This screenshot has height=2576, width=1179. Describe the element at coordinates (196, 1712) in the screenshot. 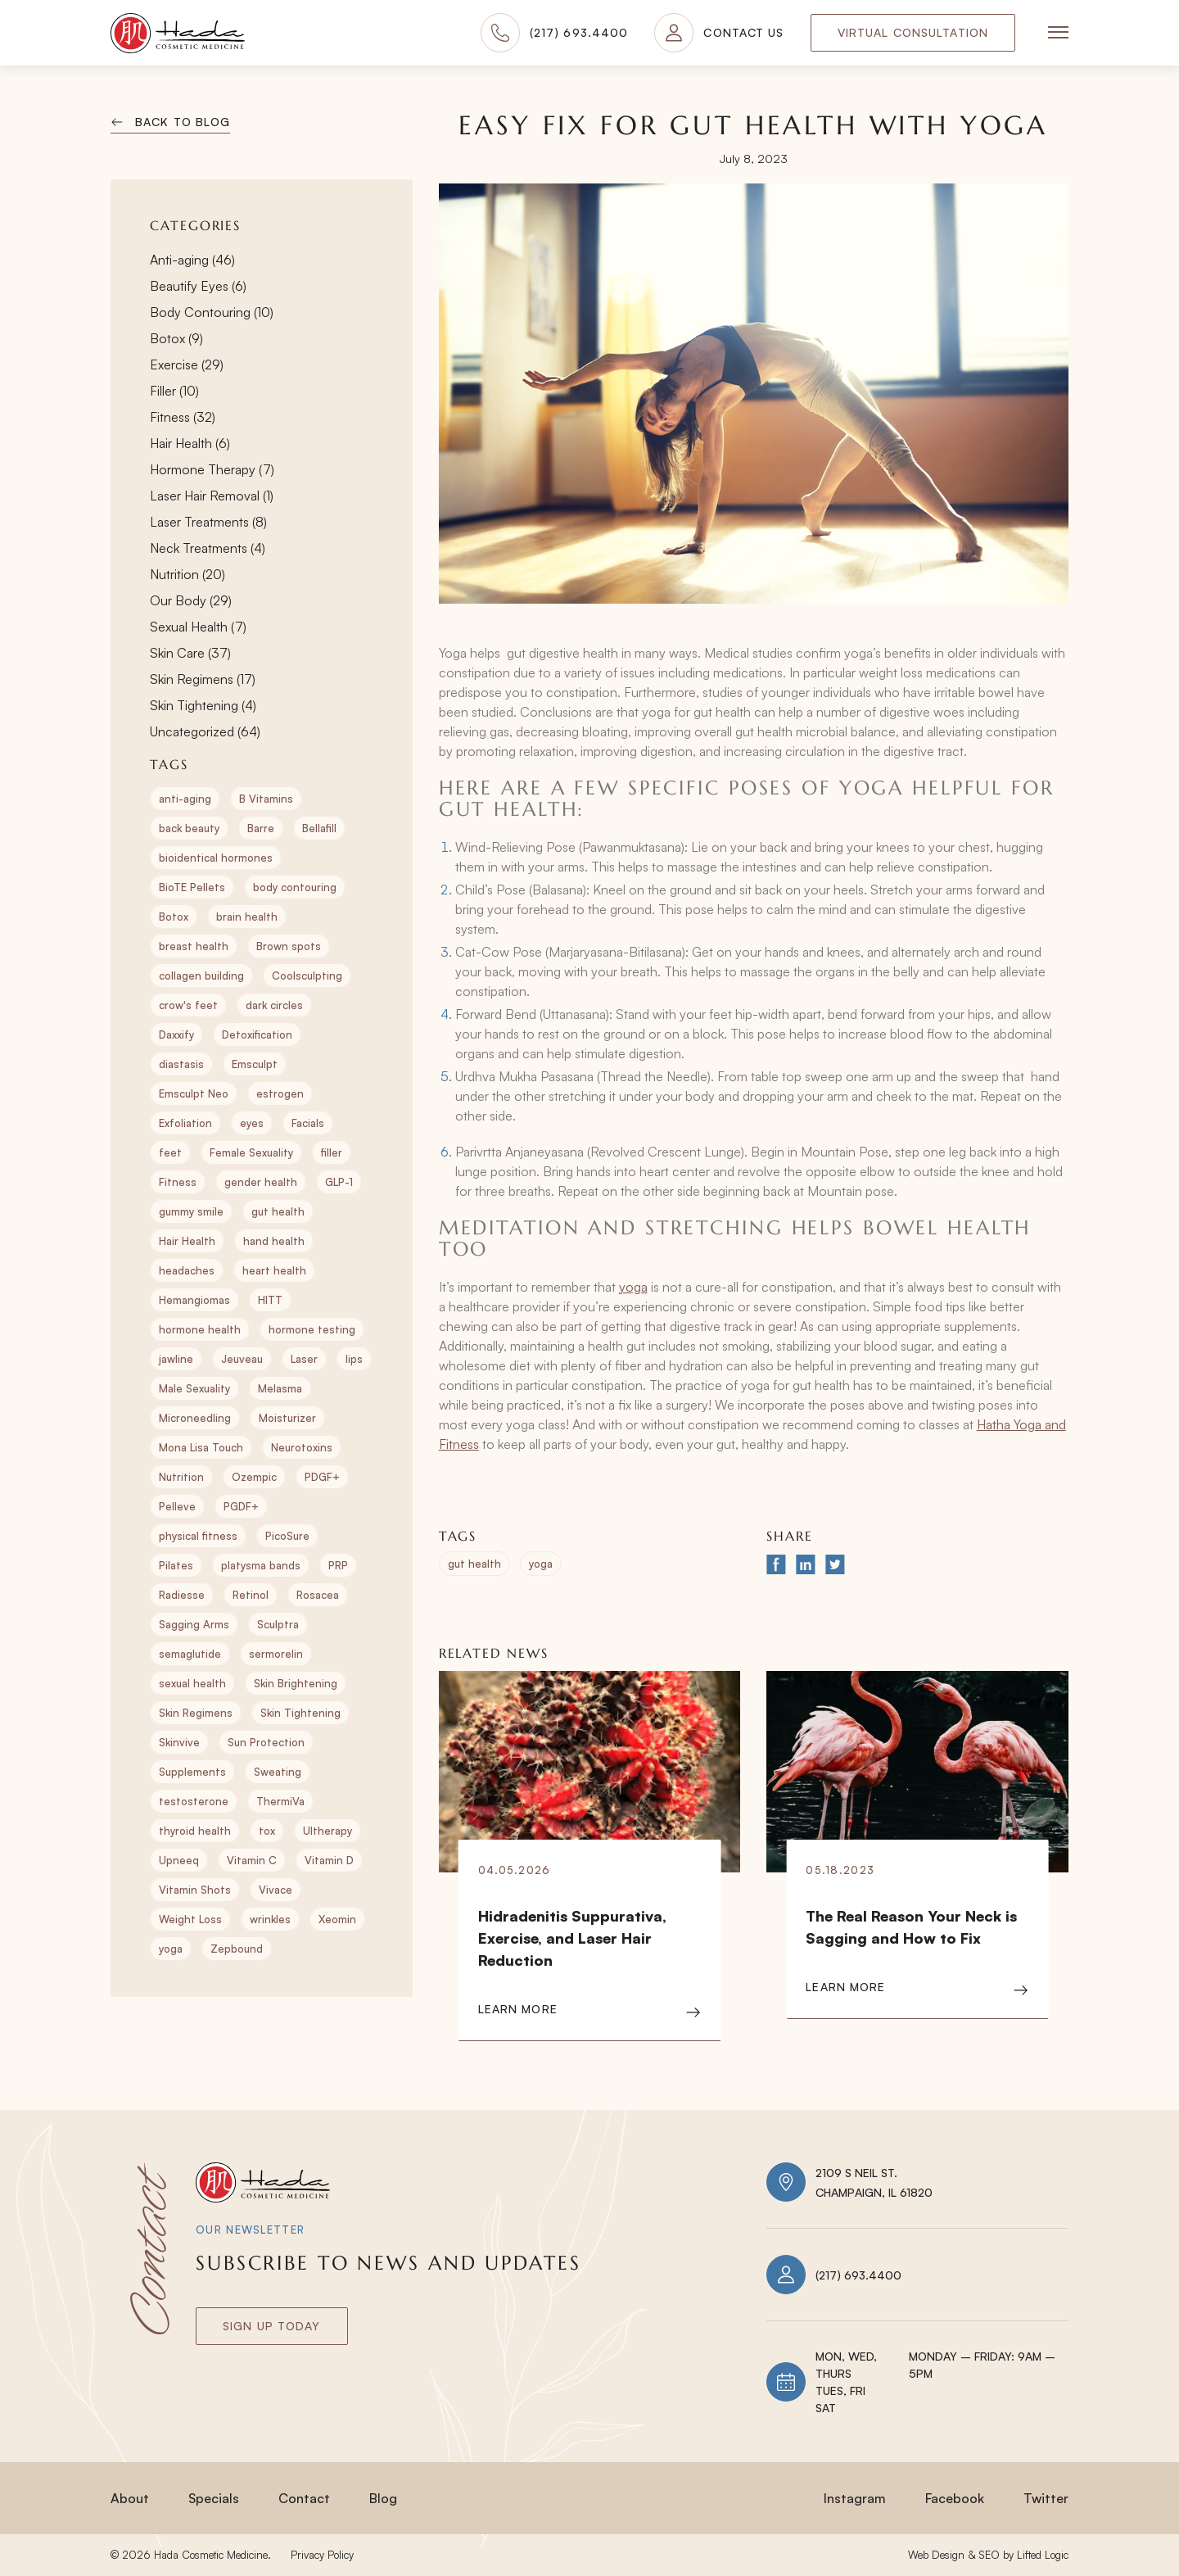

I see `Skin Regimens` at that location.